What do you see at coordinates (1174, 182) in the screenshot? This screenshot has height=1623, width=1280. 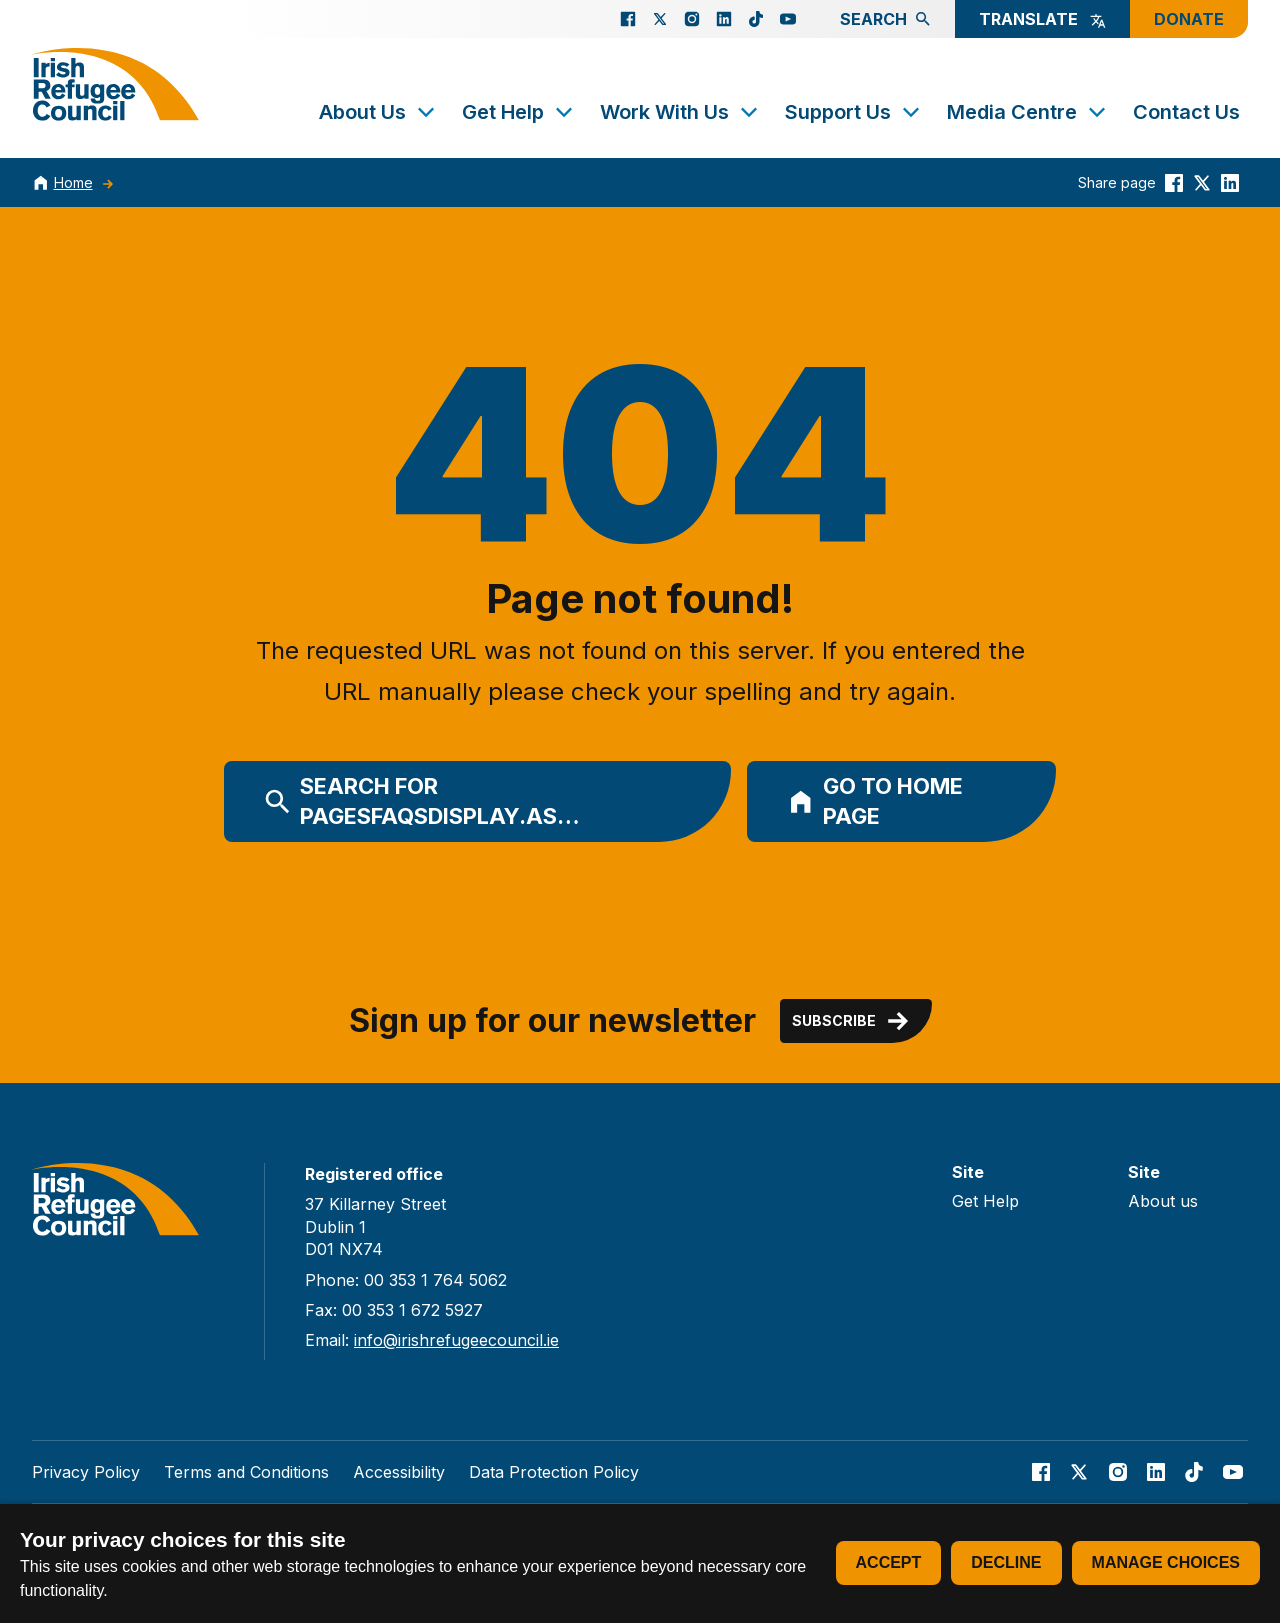 I see `[Share this on Facebook]` at bounding box center [1174, 182].